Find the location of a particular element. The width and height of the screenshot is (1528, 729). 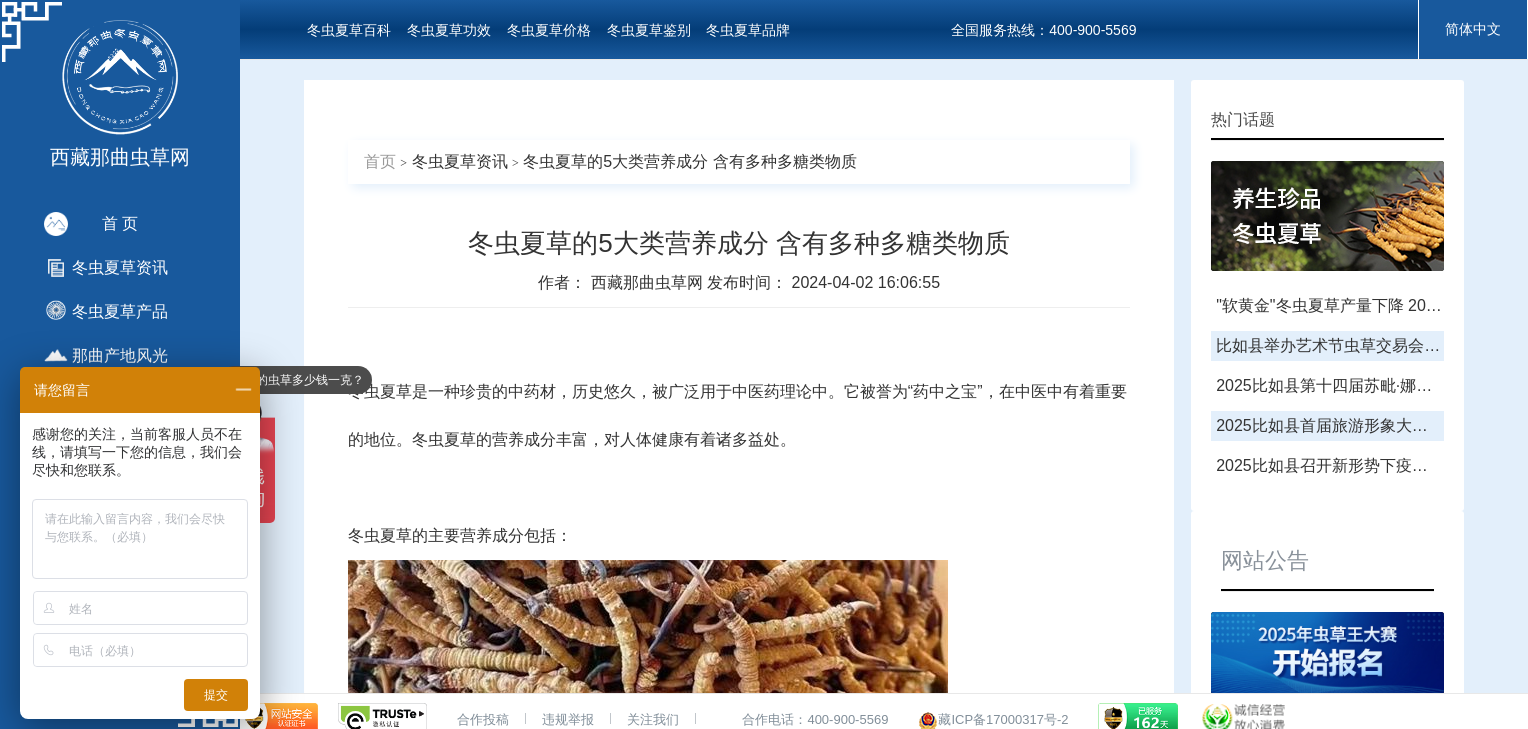

冬虫夏草品牌 is located at coordinates (748, 30).